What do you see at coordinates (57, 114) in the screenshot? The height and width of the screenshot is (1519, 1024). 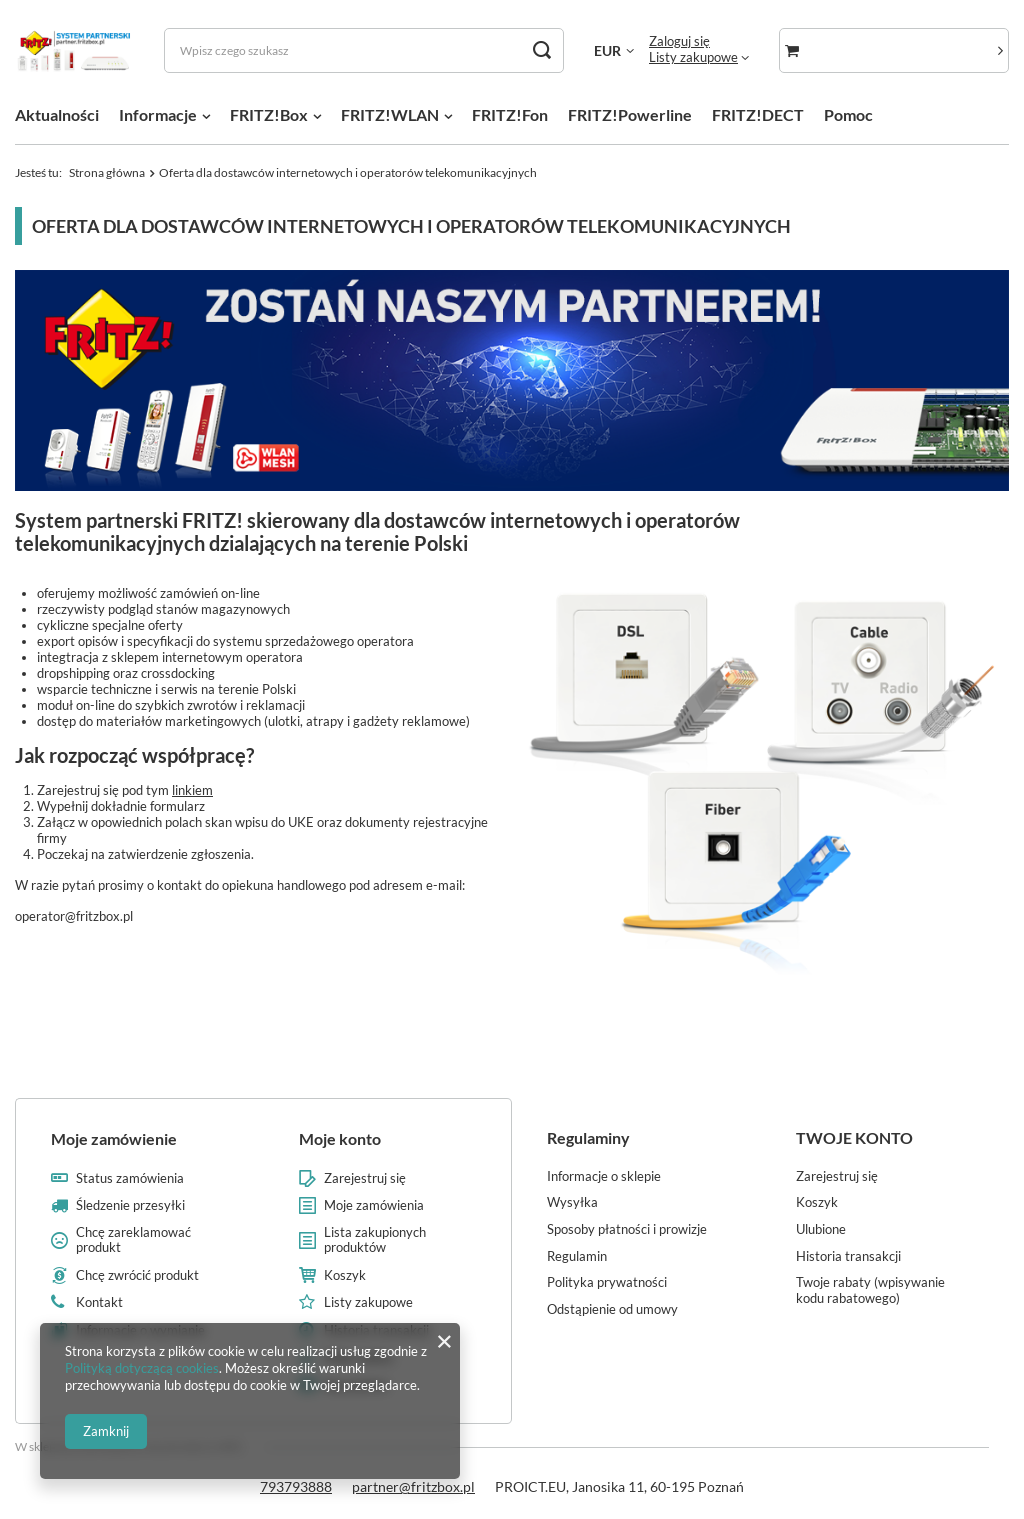 I see `Aktualności` at bounding box center [57, 114].